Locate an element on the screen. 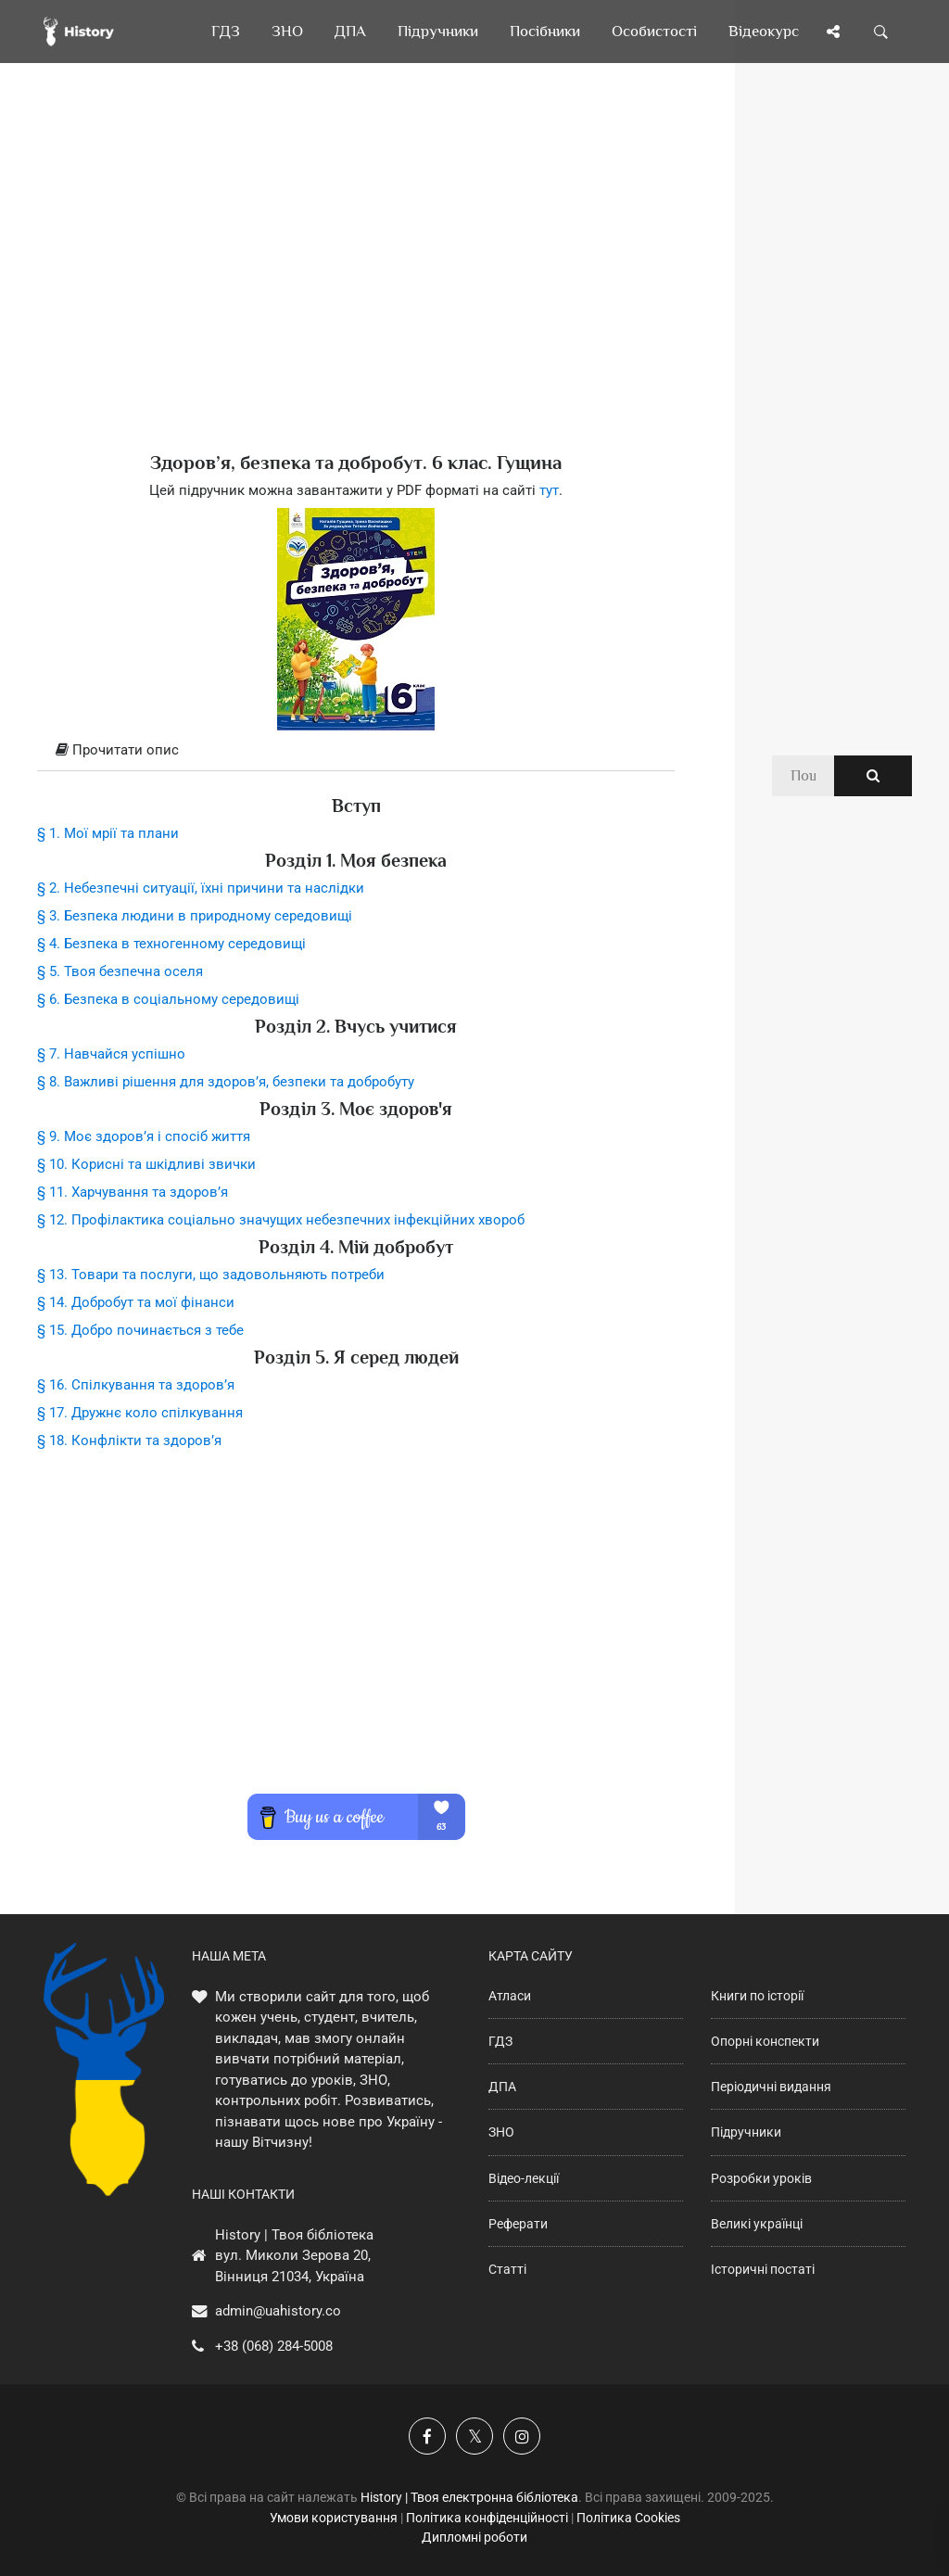  Дипломні роботи is located at coordinates (474, 2537).